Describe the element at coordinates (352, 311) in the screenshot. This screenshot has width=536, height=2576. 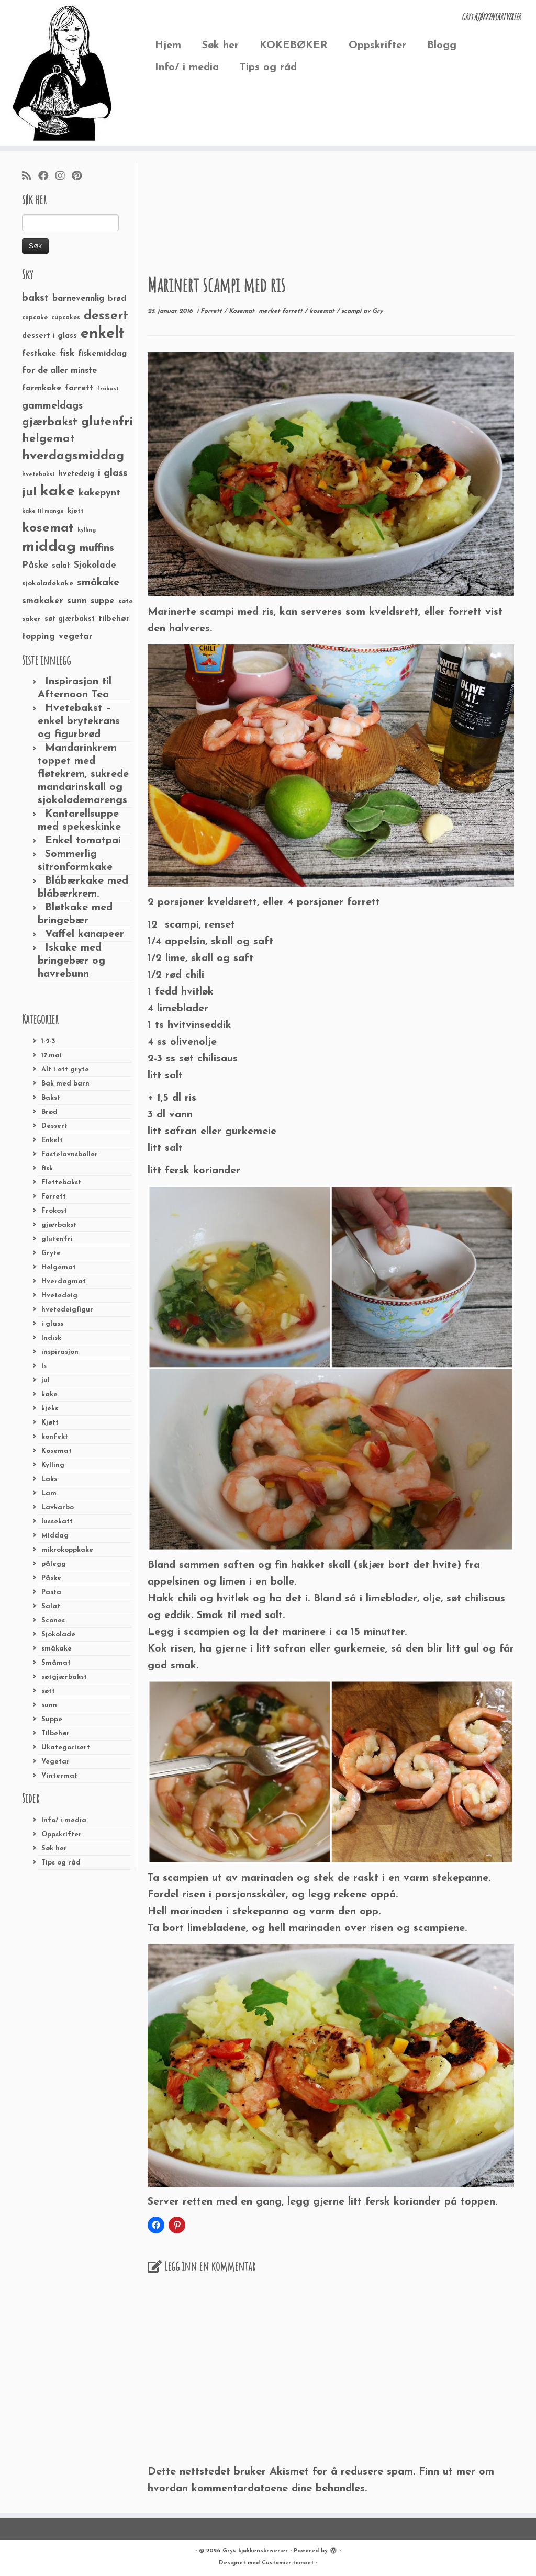
I see `scampi` at that location.